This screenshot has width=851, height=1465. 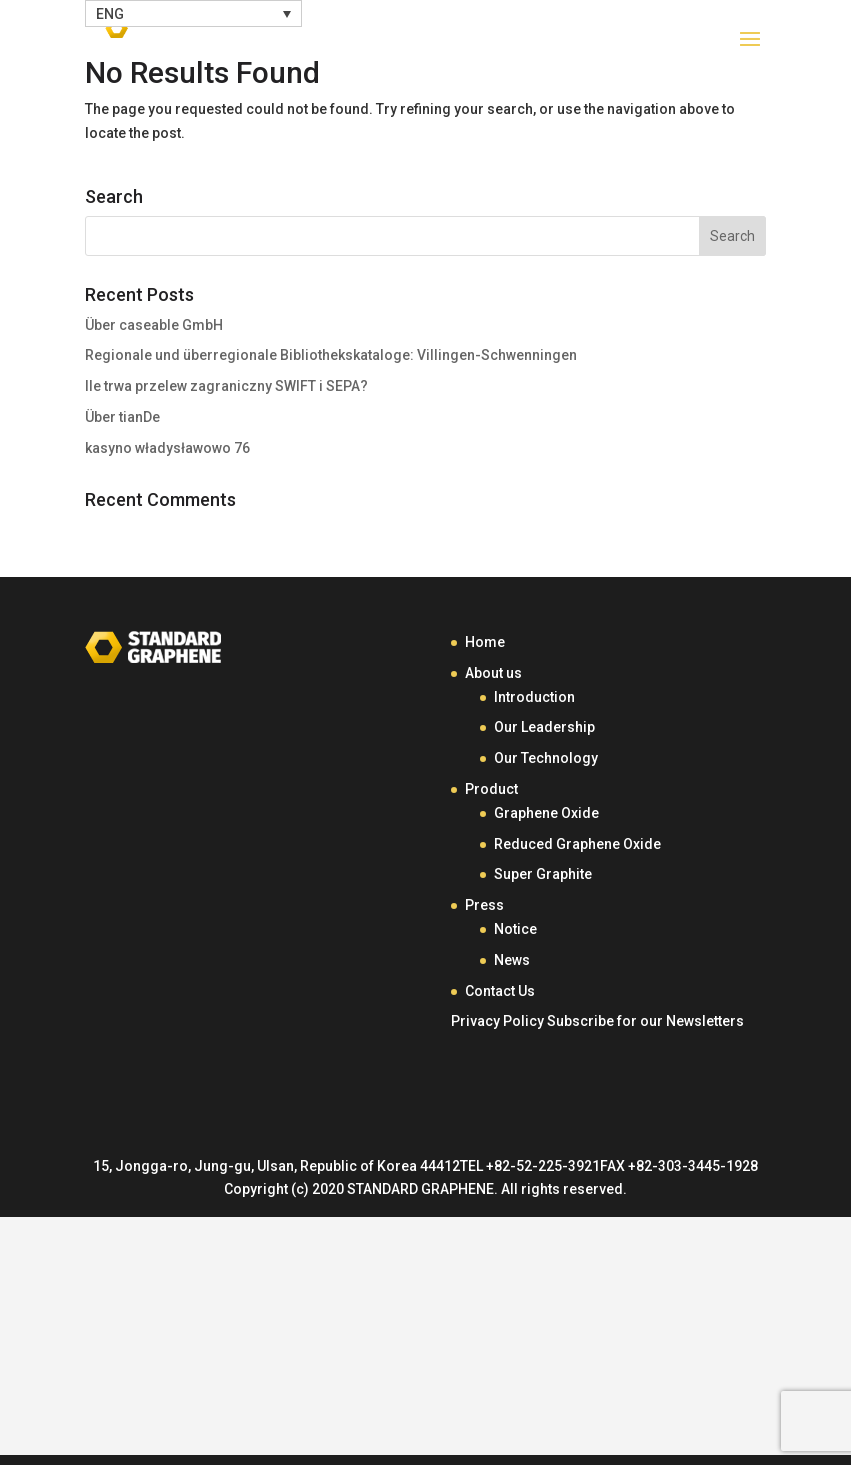 I want to click on Home, so click(x=485, y=642).